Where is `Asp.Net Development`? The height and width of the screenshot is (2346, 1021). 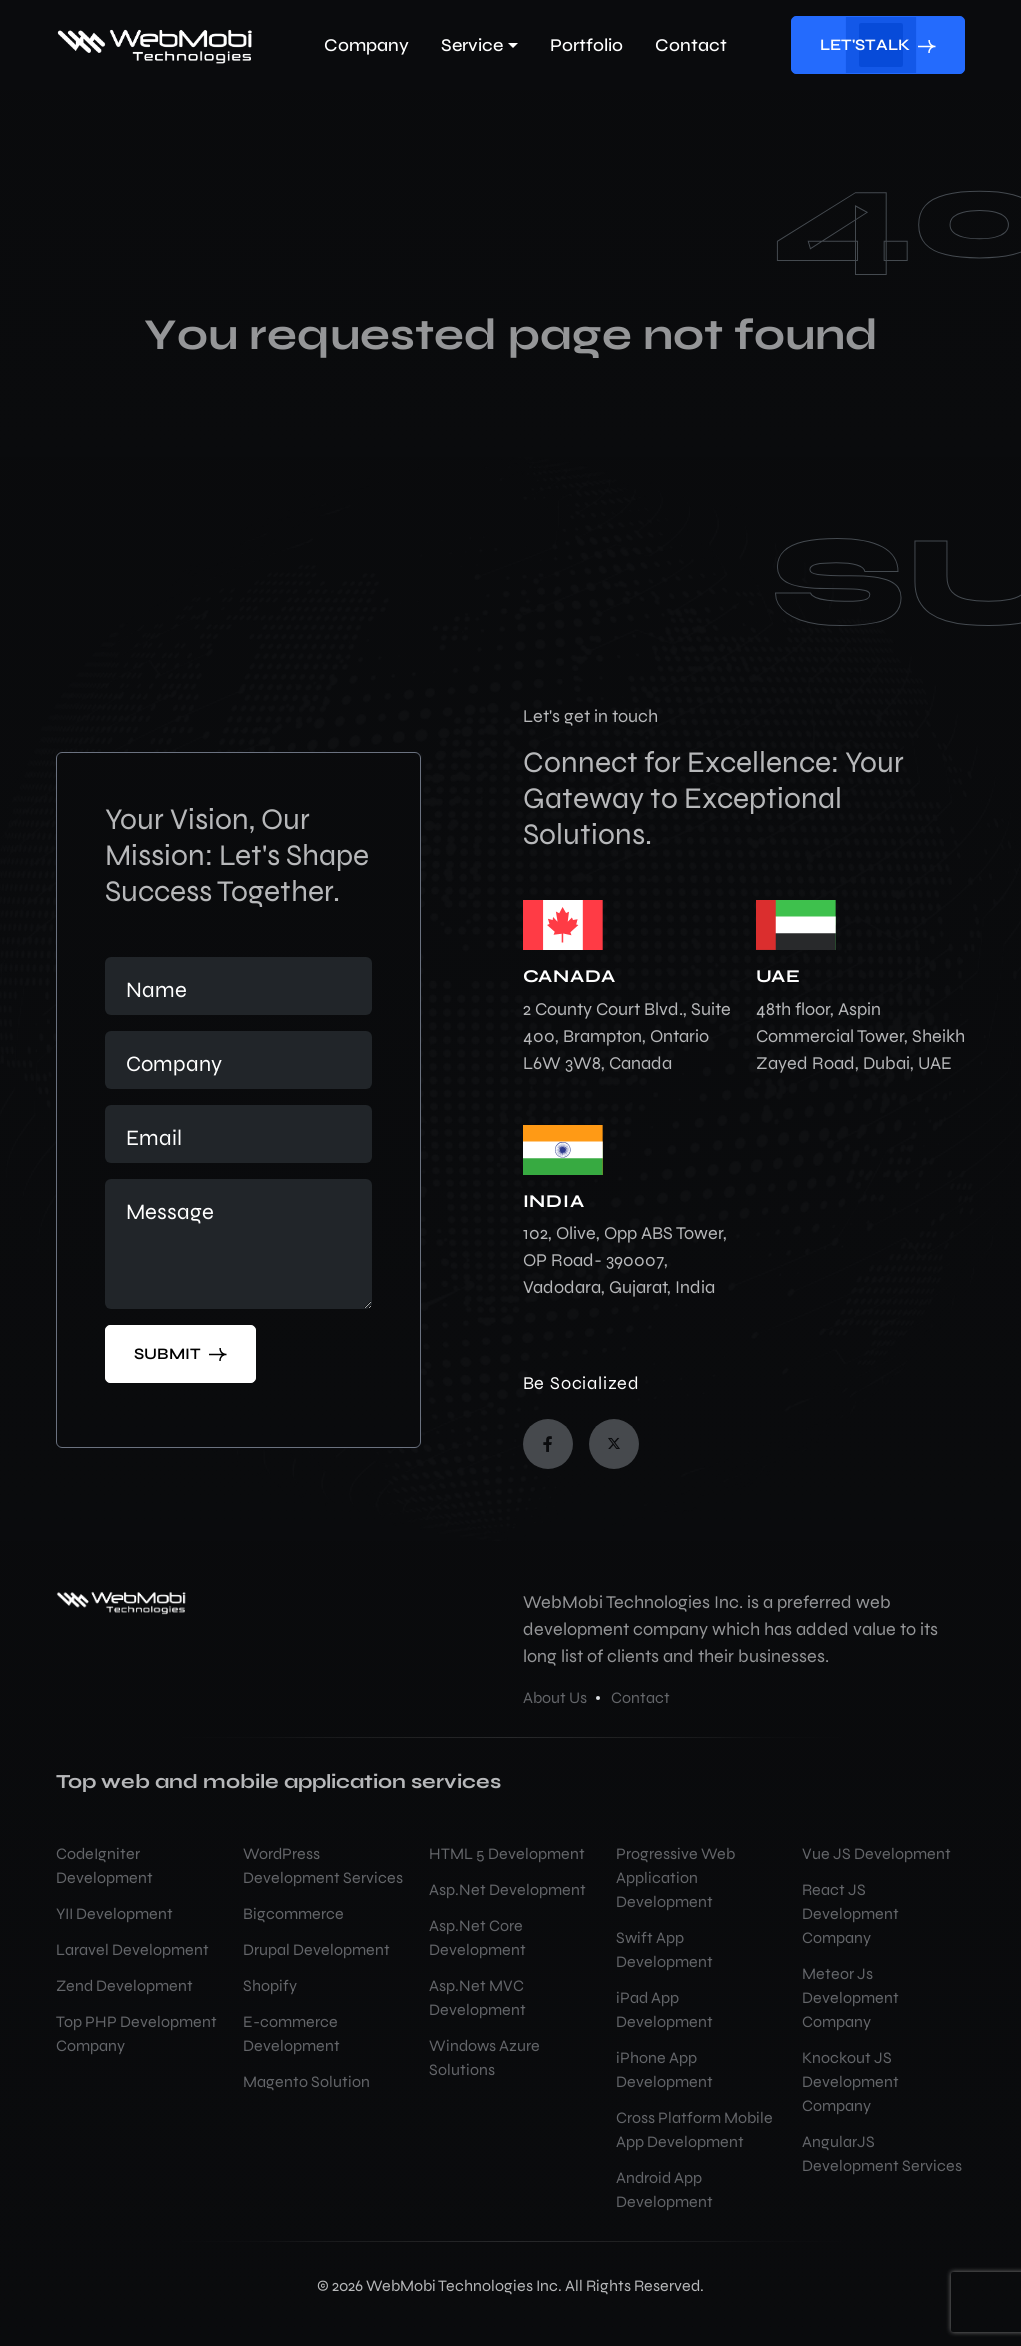
Asp.Net Development is located at coordinates (507, 1889).